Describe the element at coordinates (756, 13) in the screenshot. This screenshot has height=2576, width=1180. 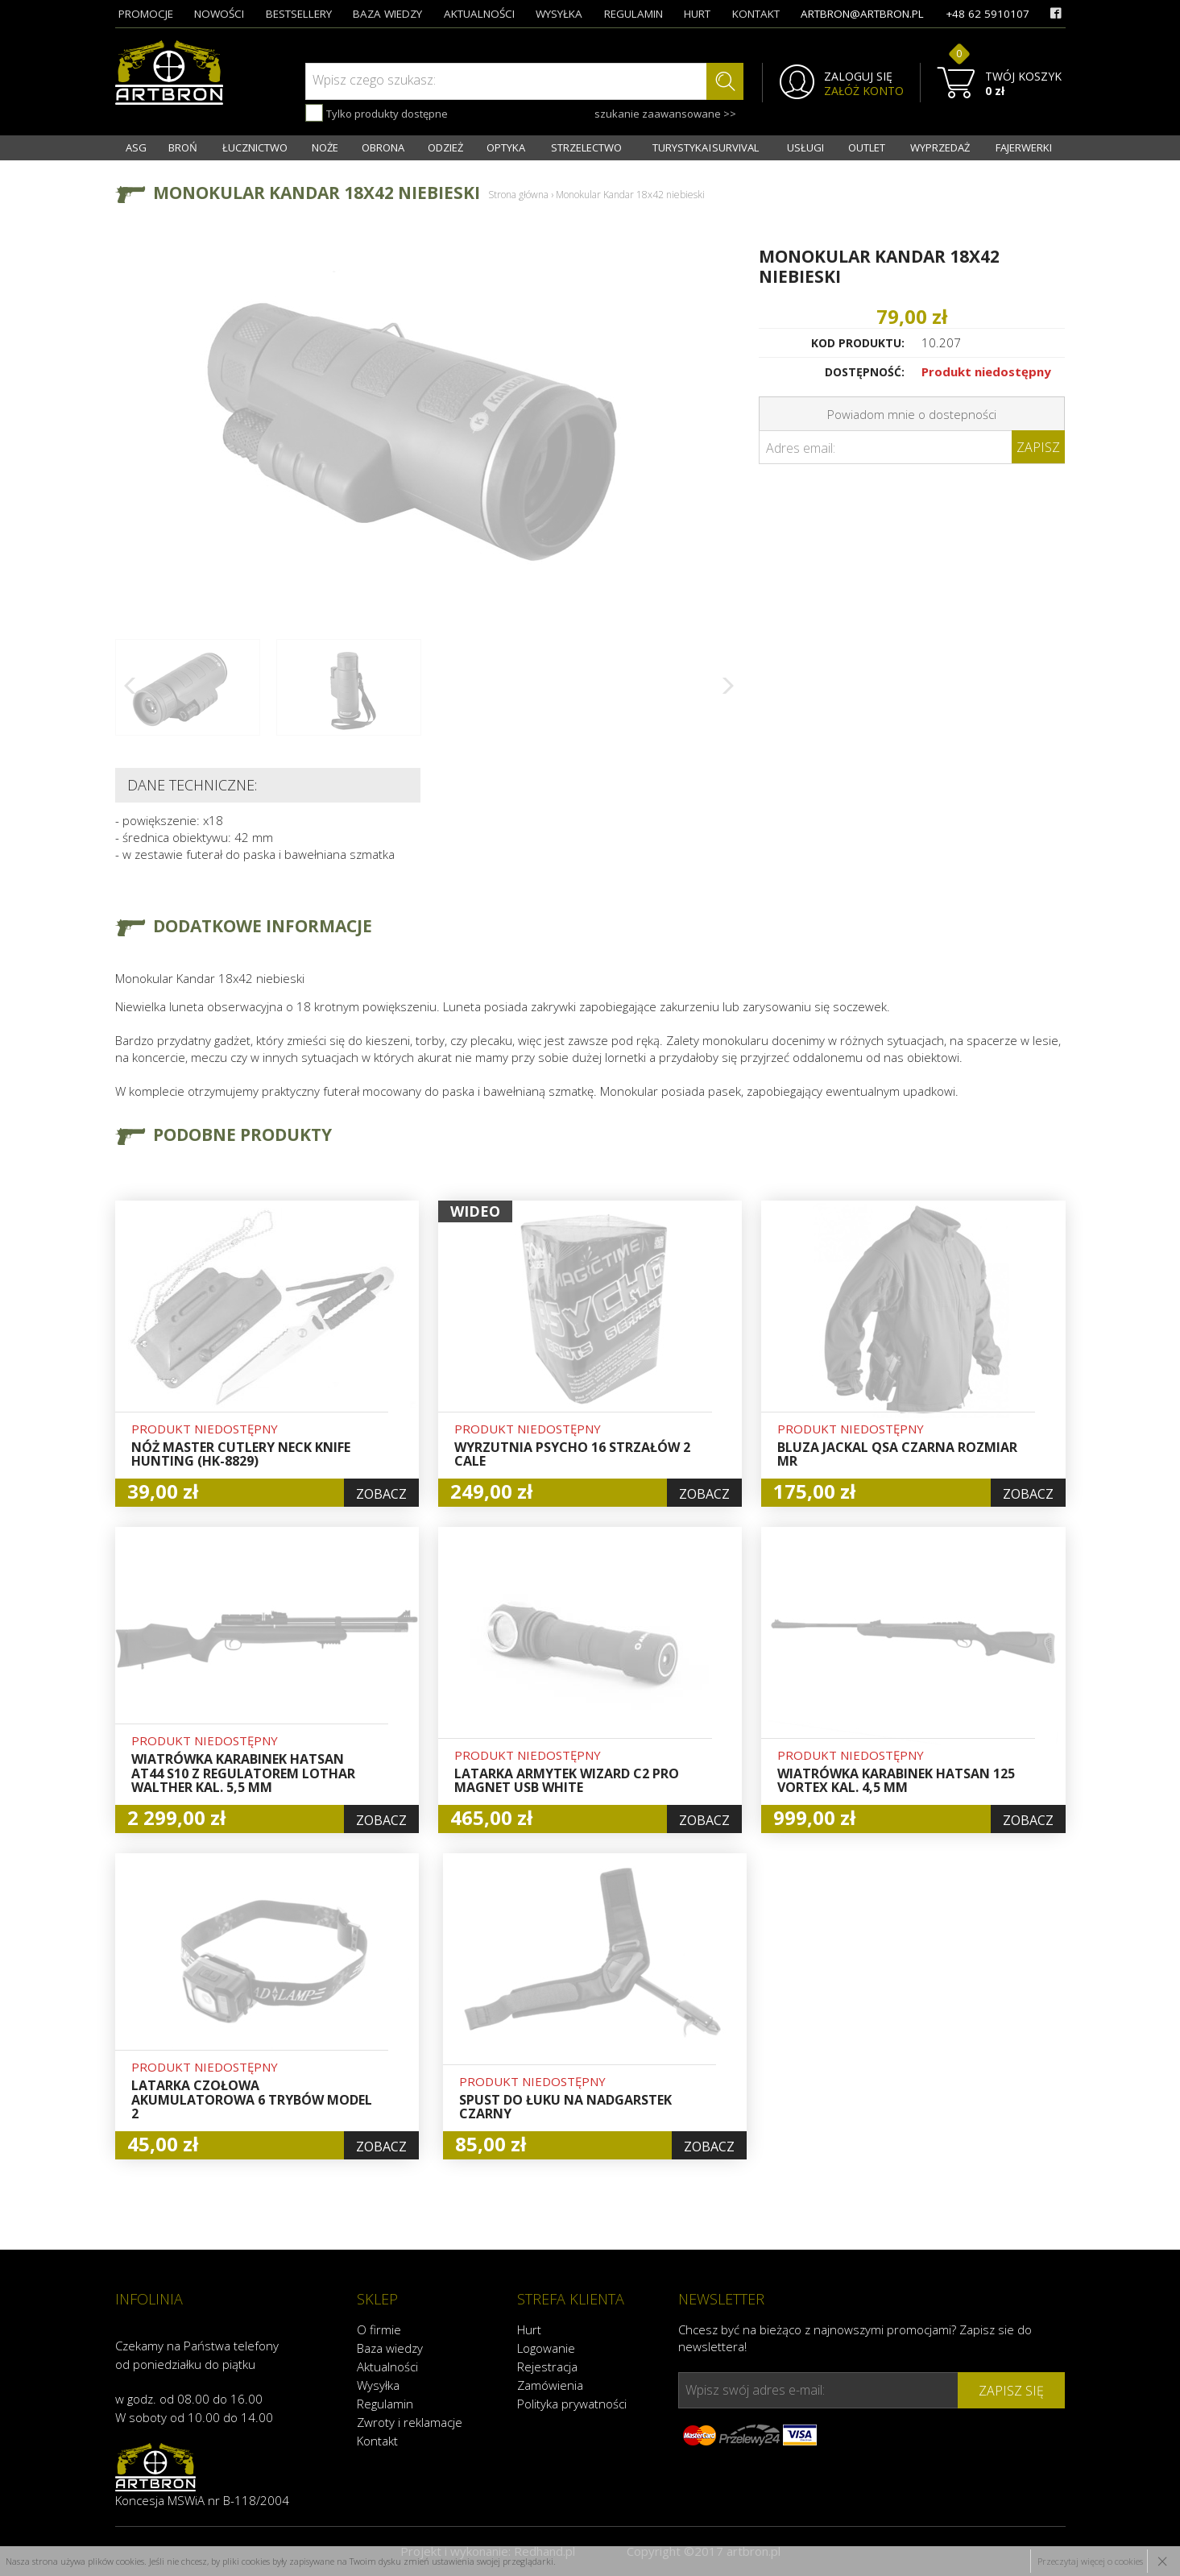
I see `kontakt` at that location.